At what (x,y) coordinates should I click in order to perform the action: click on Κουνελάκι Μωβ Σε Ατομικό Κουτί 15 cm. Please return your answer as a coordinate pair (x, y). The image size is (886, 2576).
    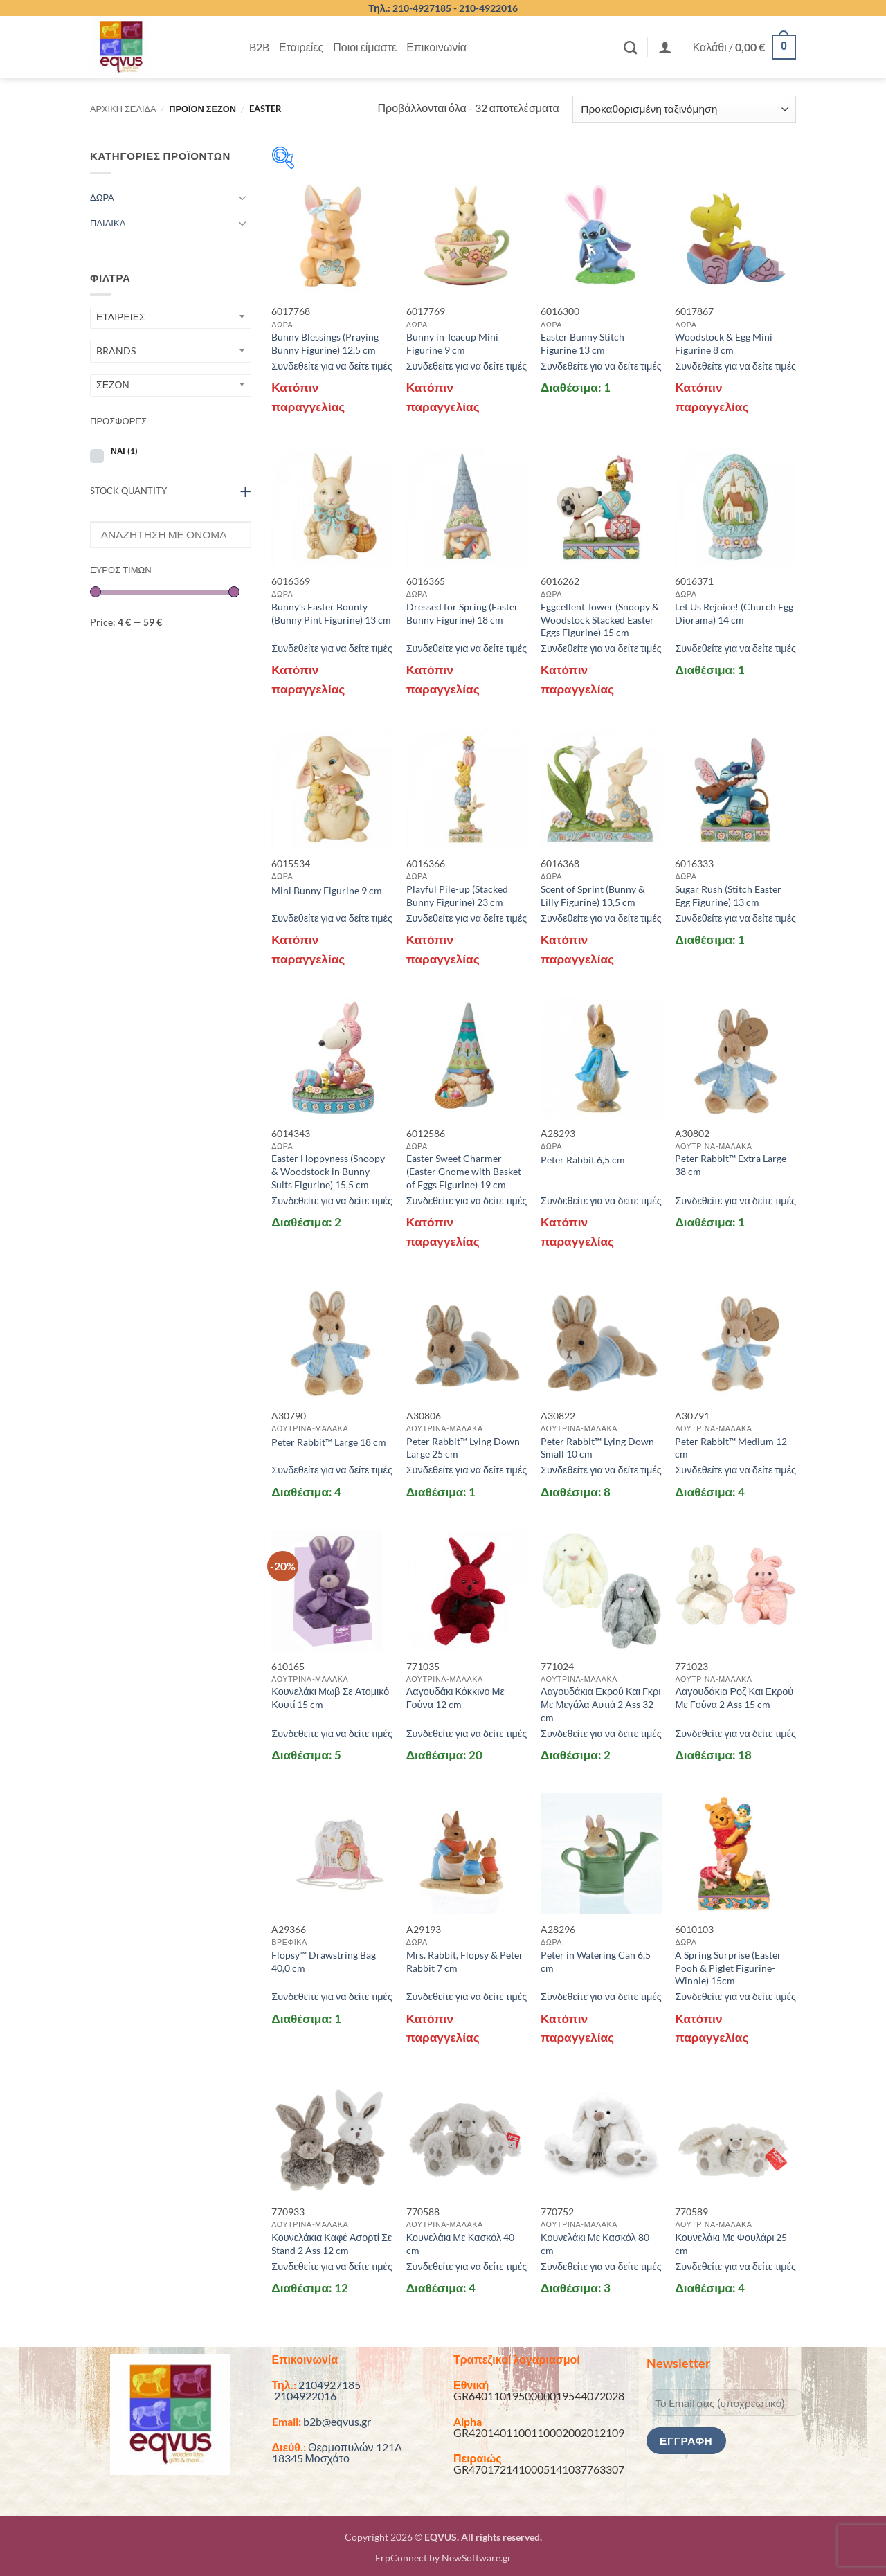
    Looking at the image, I should click on (330, 1697).